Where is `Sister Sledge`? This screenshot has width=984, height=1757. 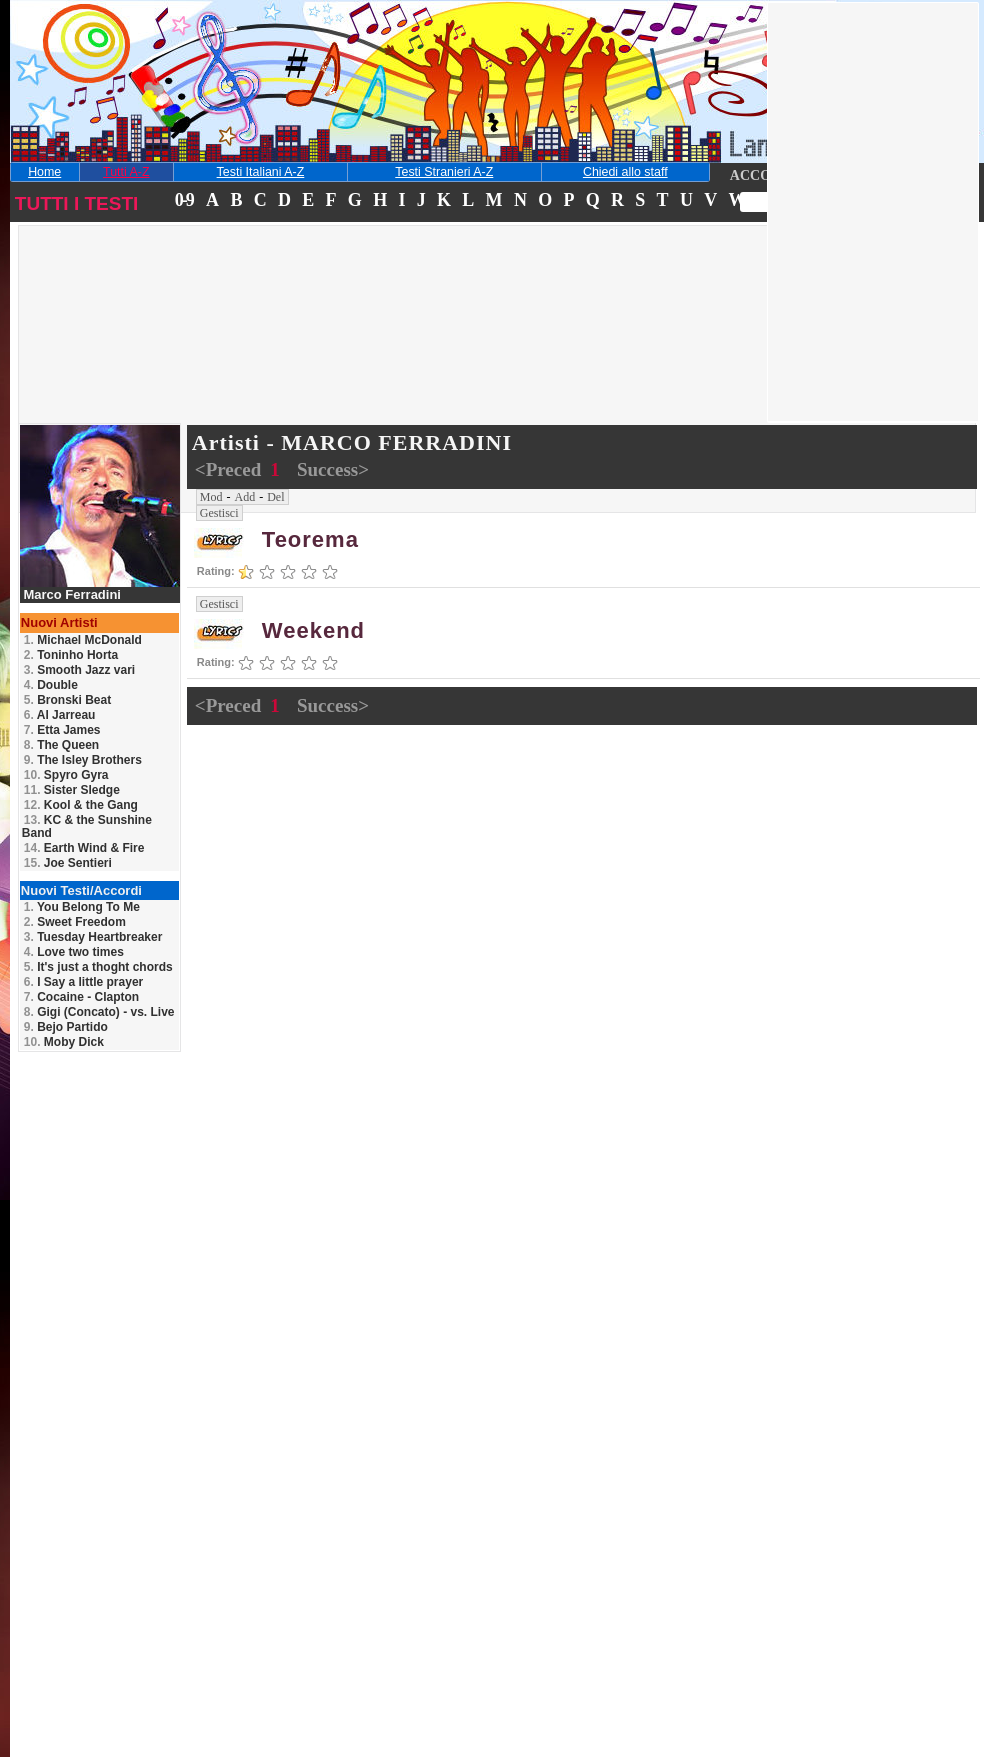 Sister Sledge is located at coordinates (72, 790).